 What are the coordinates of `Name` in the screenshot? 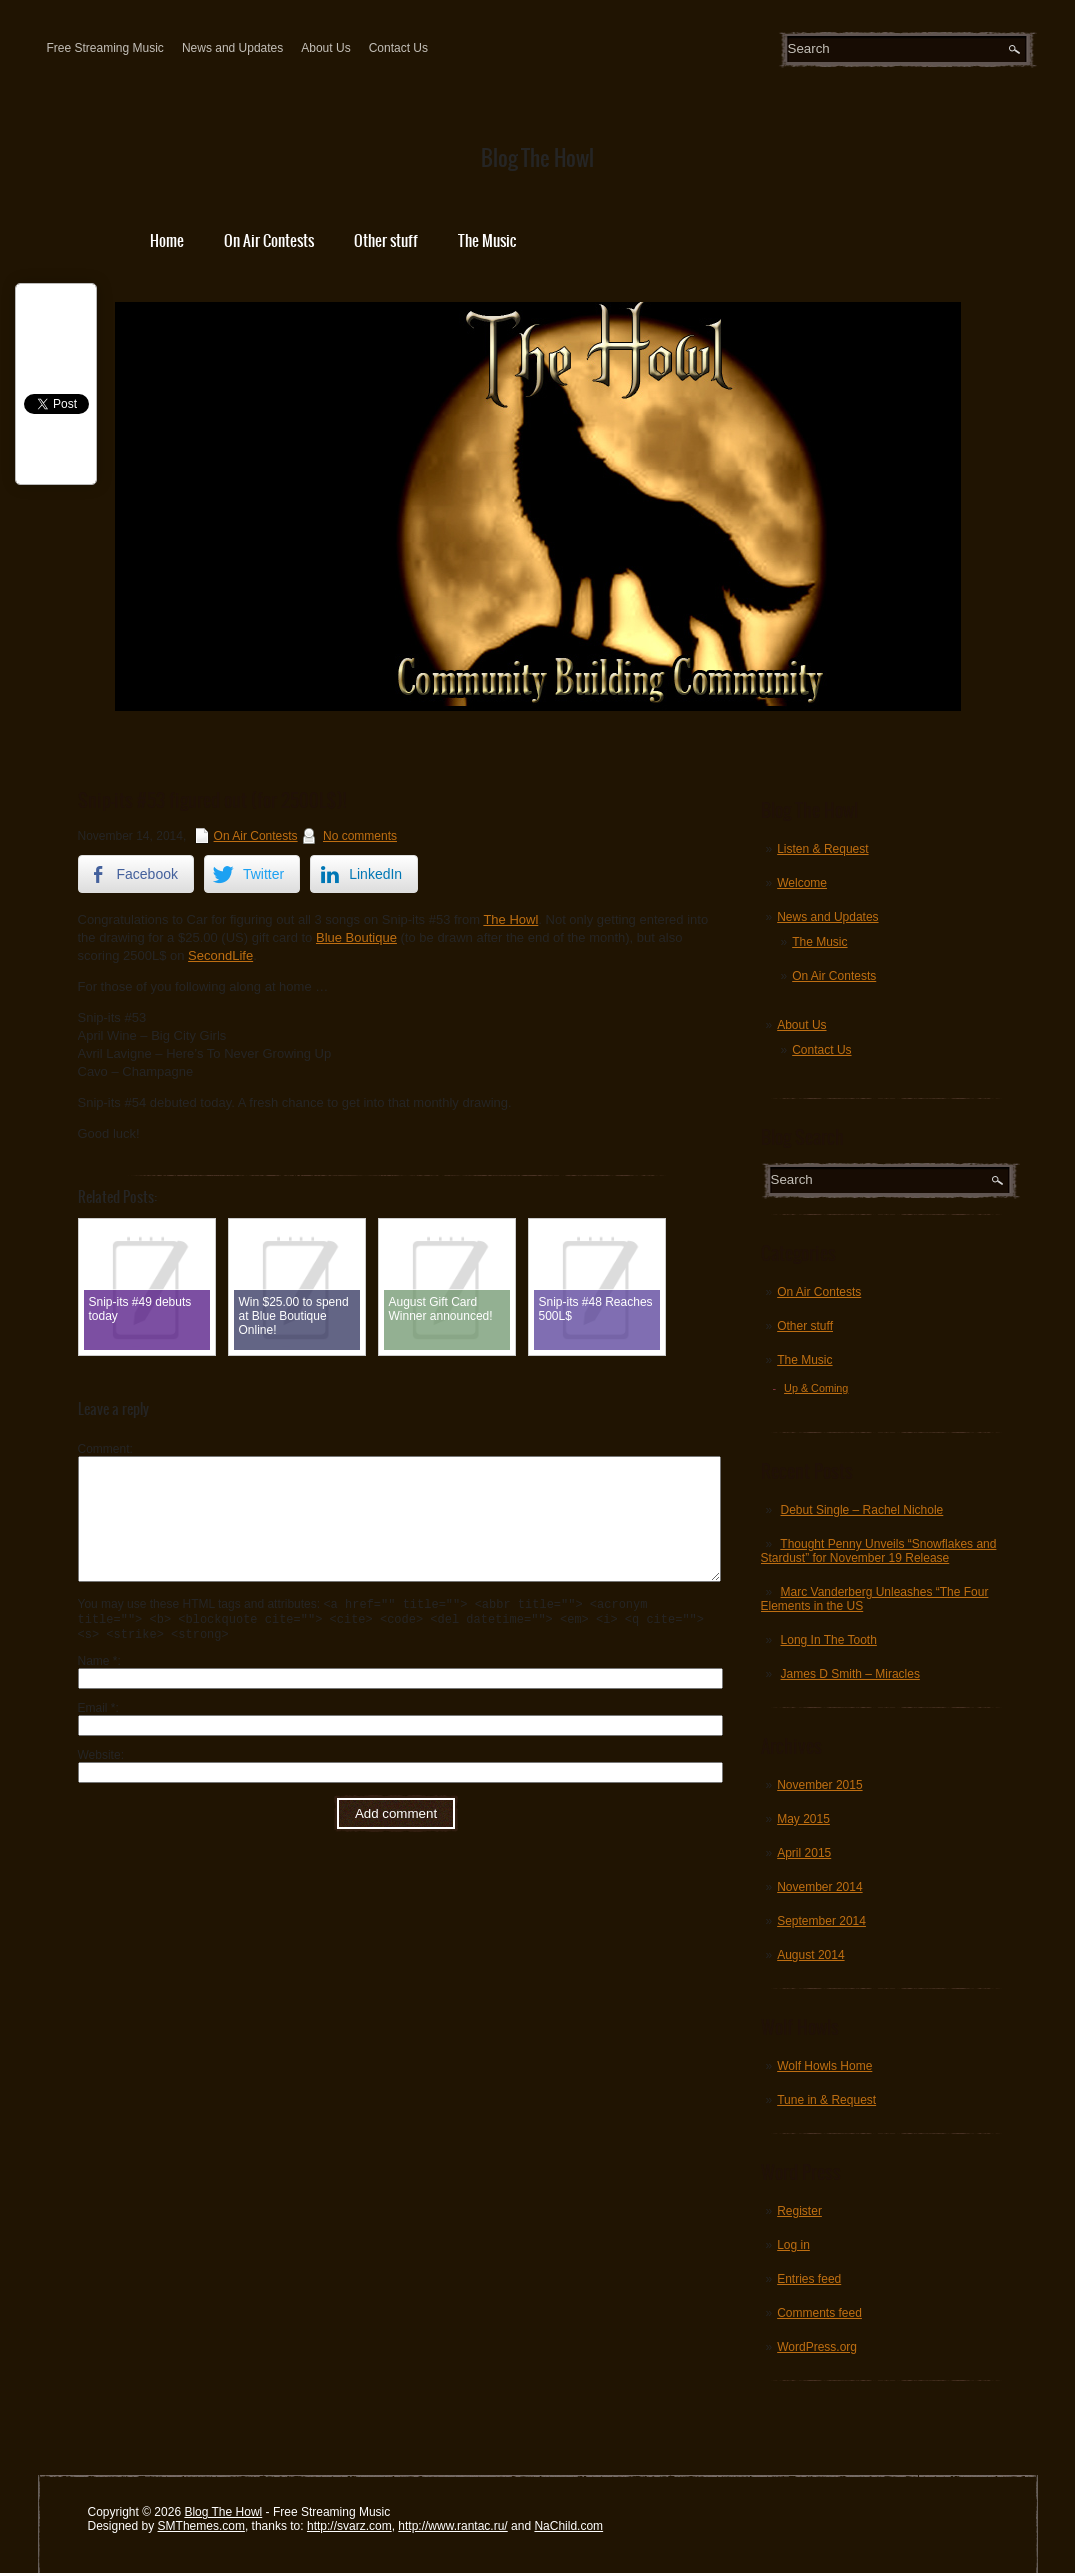 It's located at (98, 1691).